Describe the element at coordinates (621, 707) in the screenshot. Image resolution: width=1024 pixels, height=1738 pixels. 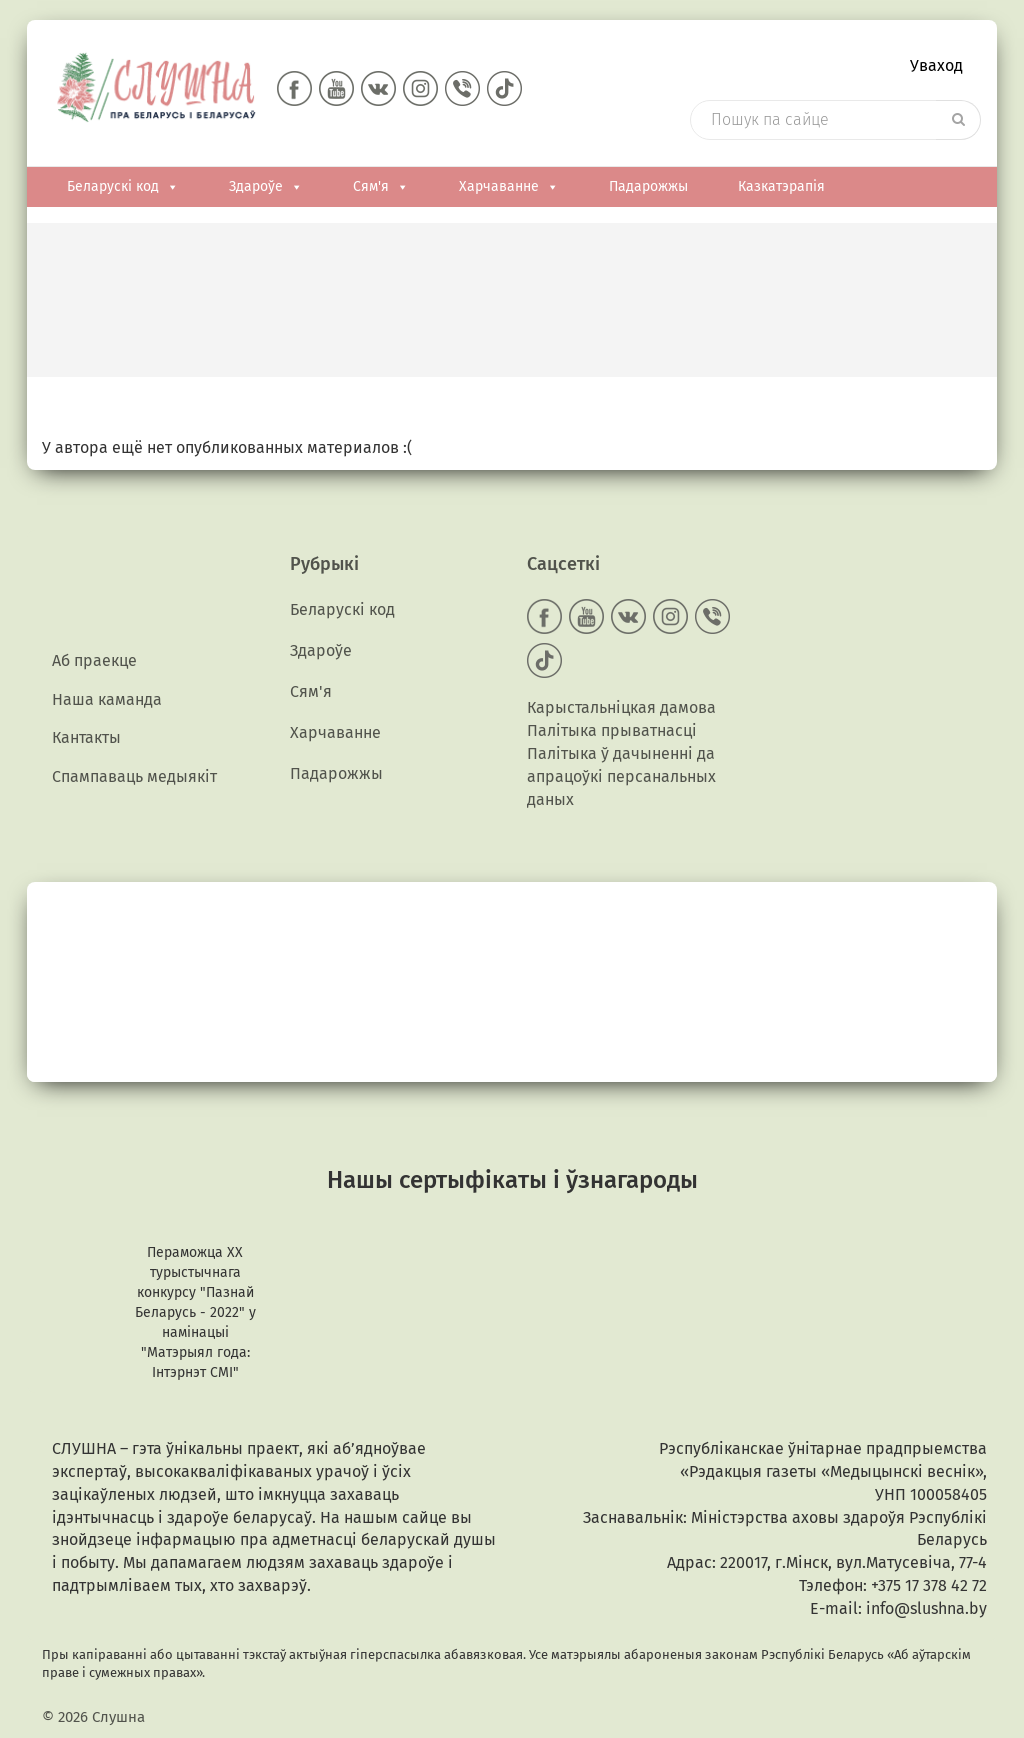
I see `Карыстальніцкая дамова` at that location.